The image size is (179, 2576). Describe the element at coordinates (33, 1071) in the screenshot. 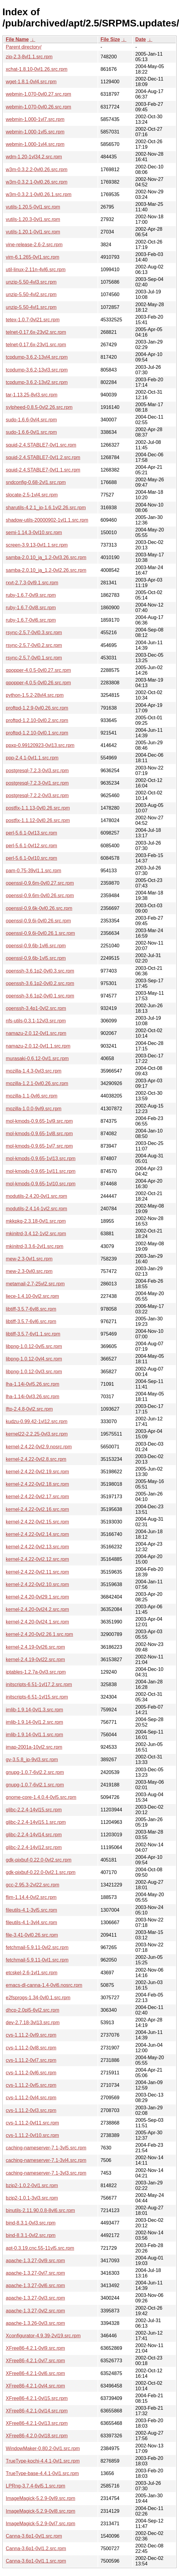

I see `mozilla-1.4.3-0vl3.src.rpm` at that location.